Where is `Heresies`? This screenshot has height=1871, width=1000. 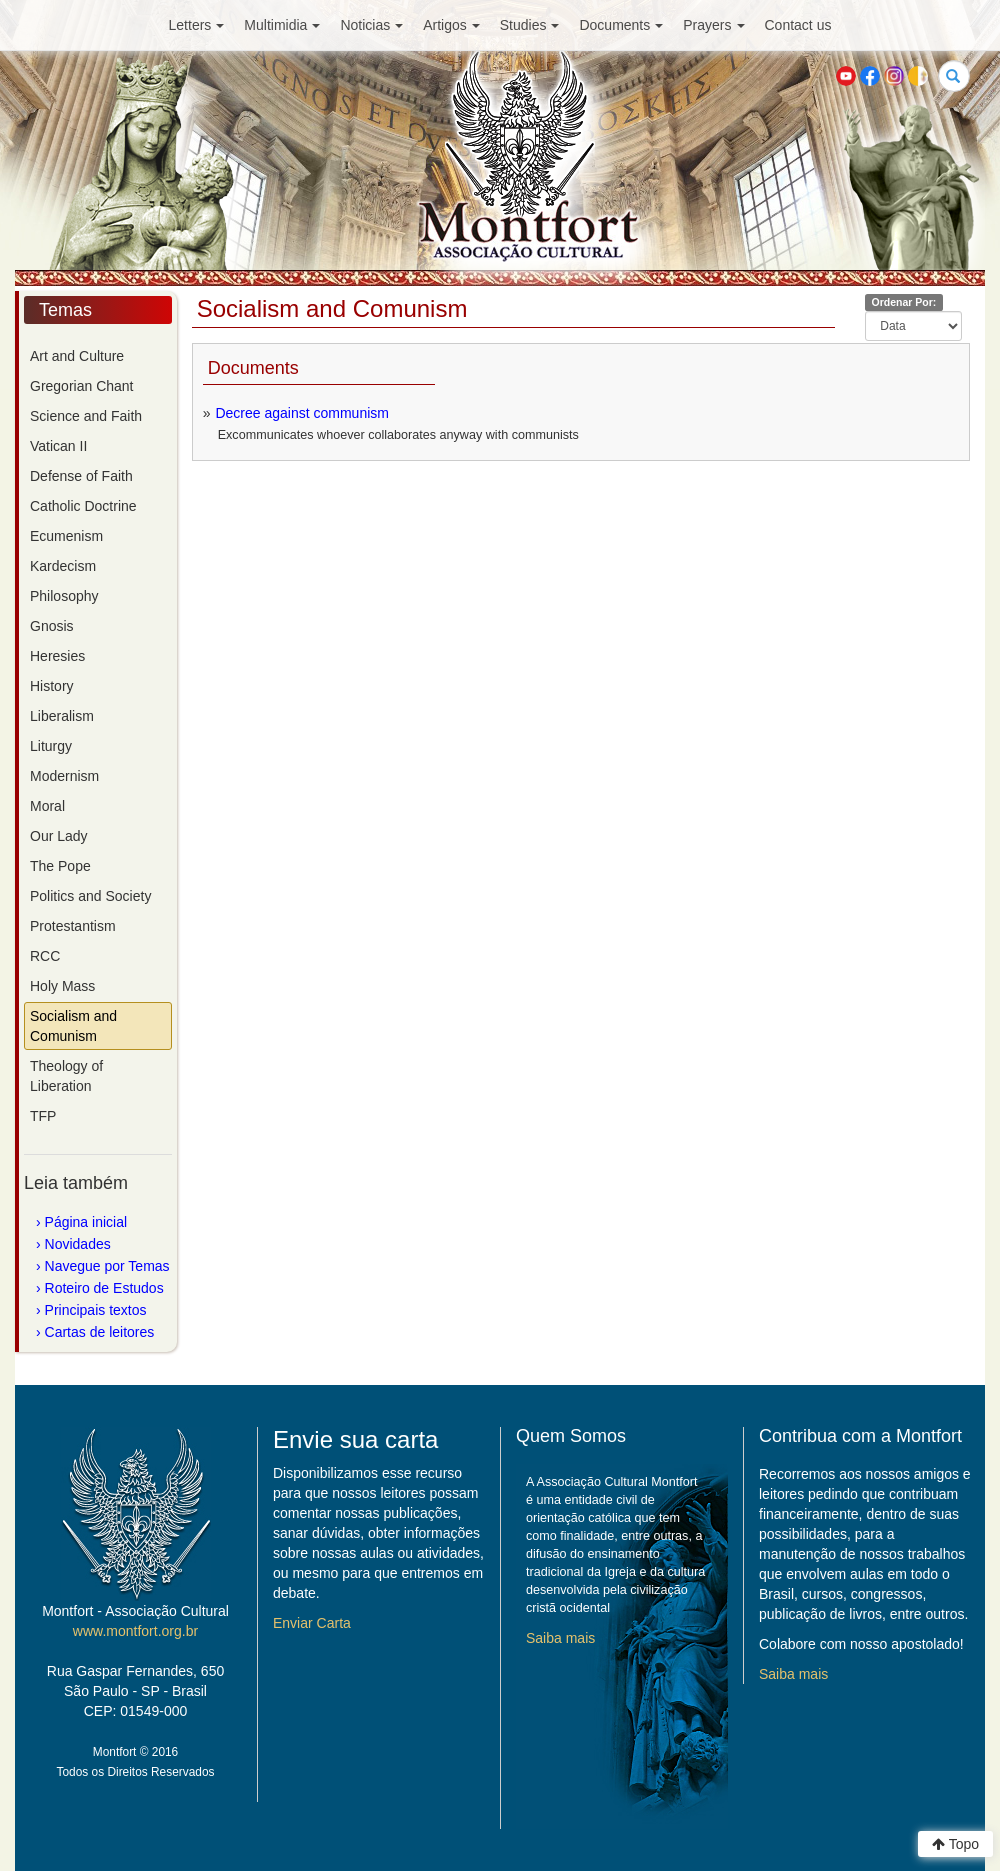
Heresies is located at coordinates (57, 656).